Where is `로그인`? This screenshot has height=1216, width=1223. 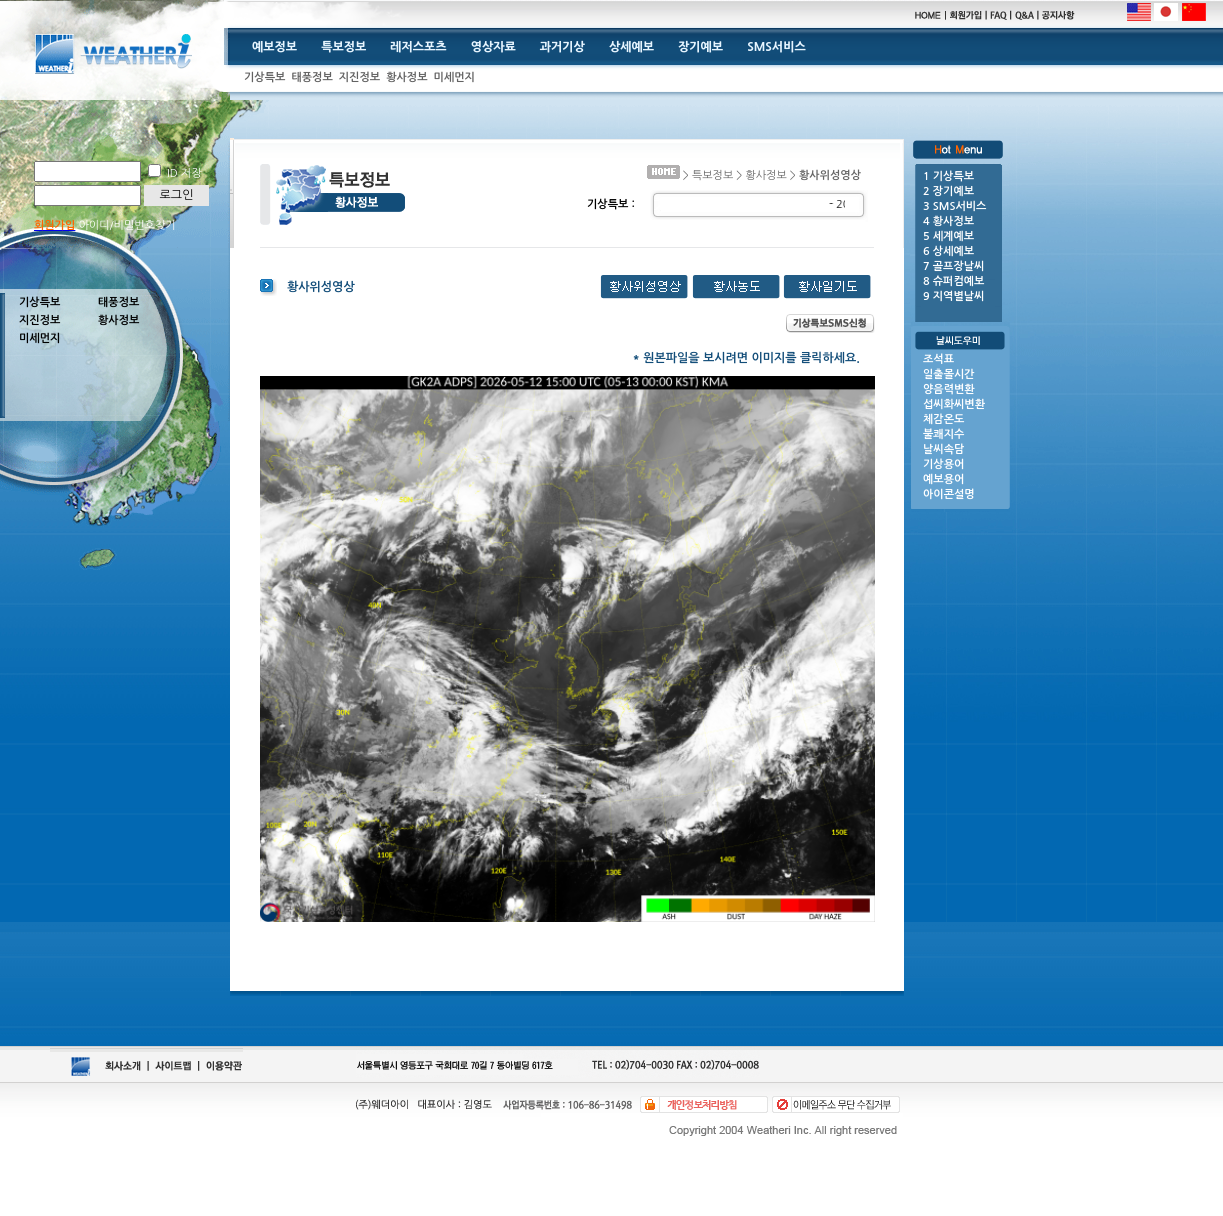 로그인 is located at coordinates (177, 195).